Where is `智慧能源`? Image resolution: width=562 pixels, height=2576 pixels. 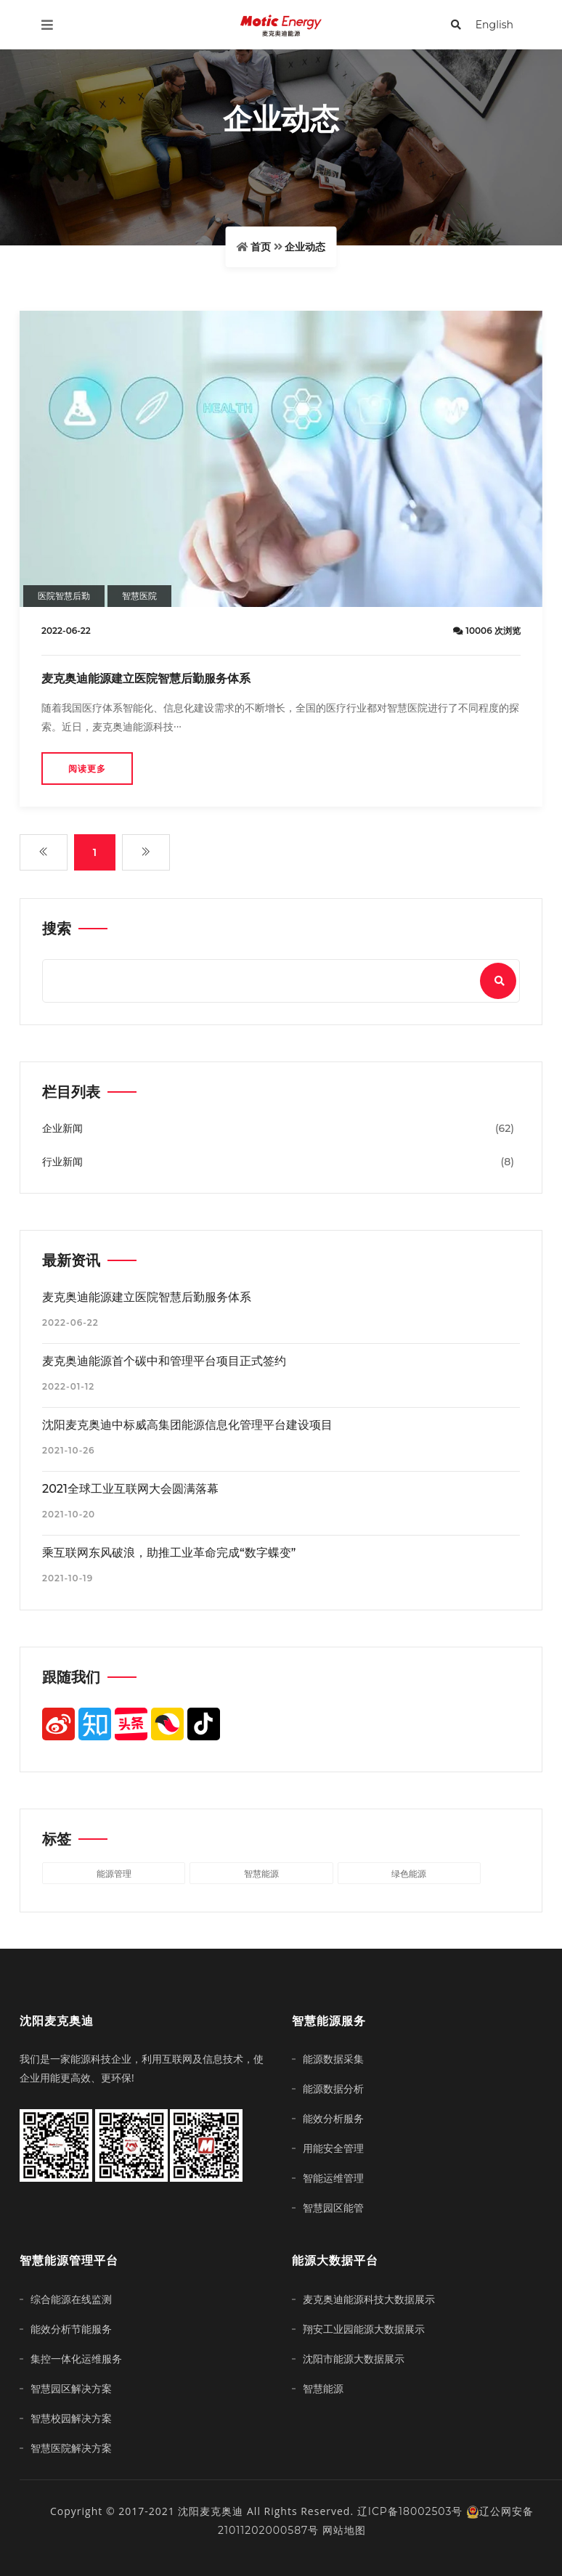 智慧能源 is located at coordinates (261, 1873).